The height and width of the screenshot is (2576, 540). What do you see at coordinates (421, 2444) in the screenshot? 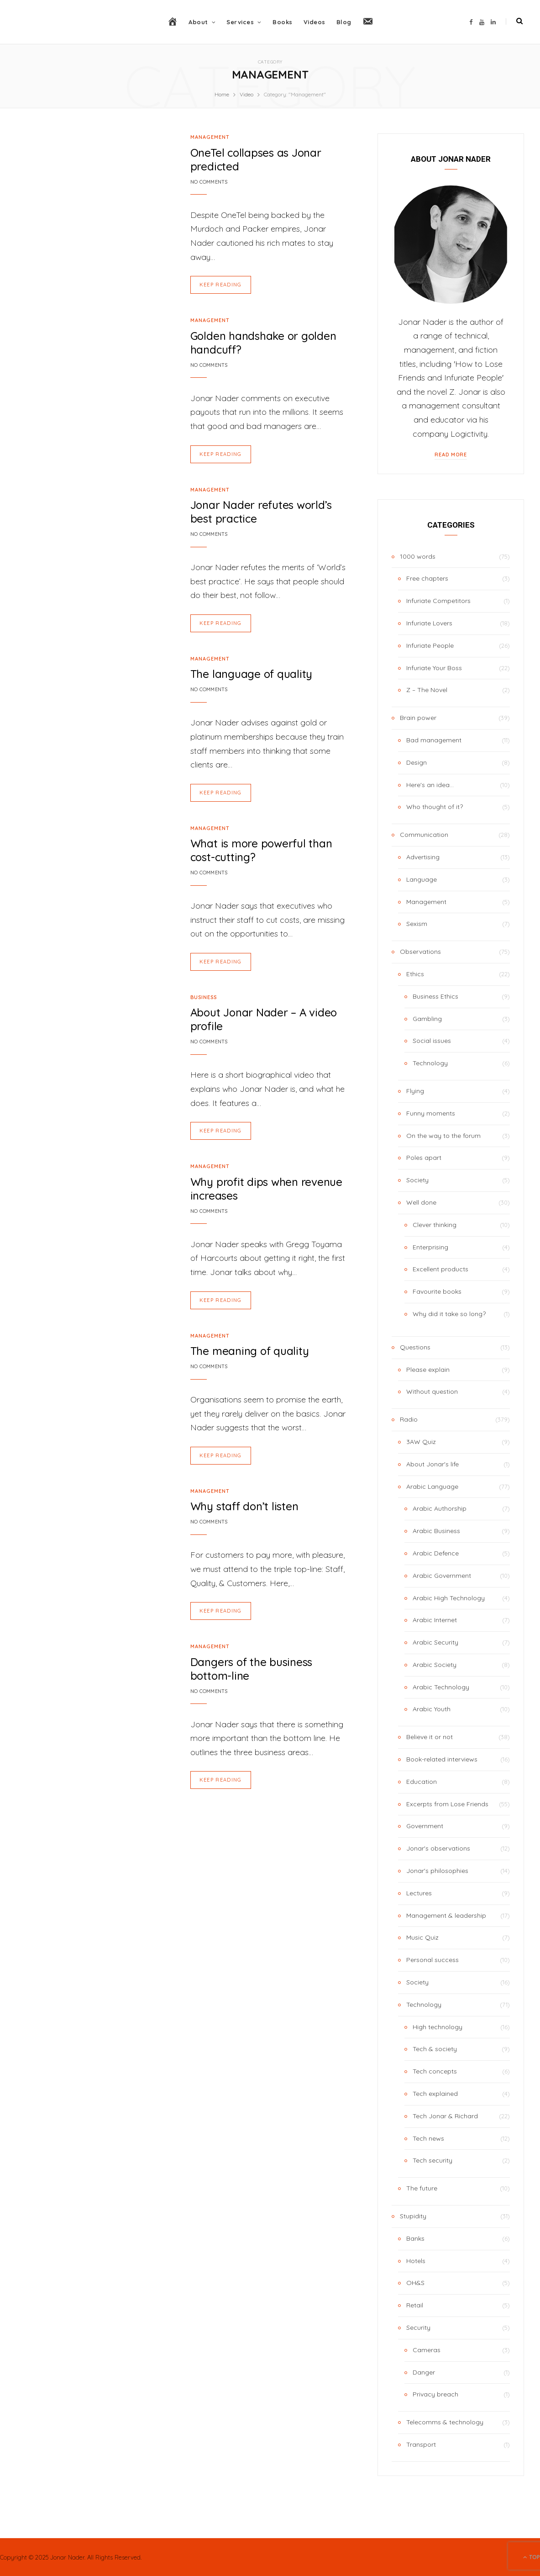
I see `Transport` at bounding box center [421, 2444].